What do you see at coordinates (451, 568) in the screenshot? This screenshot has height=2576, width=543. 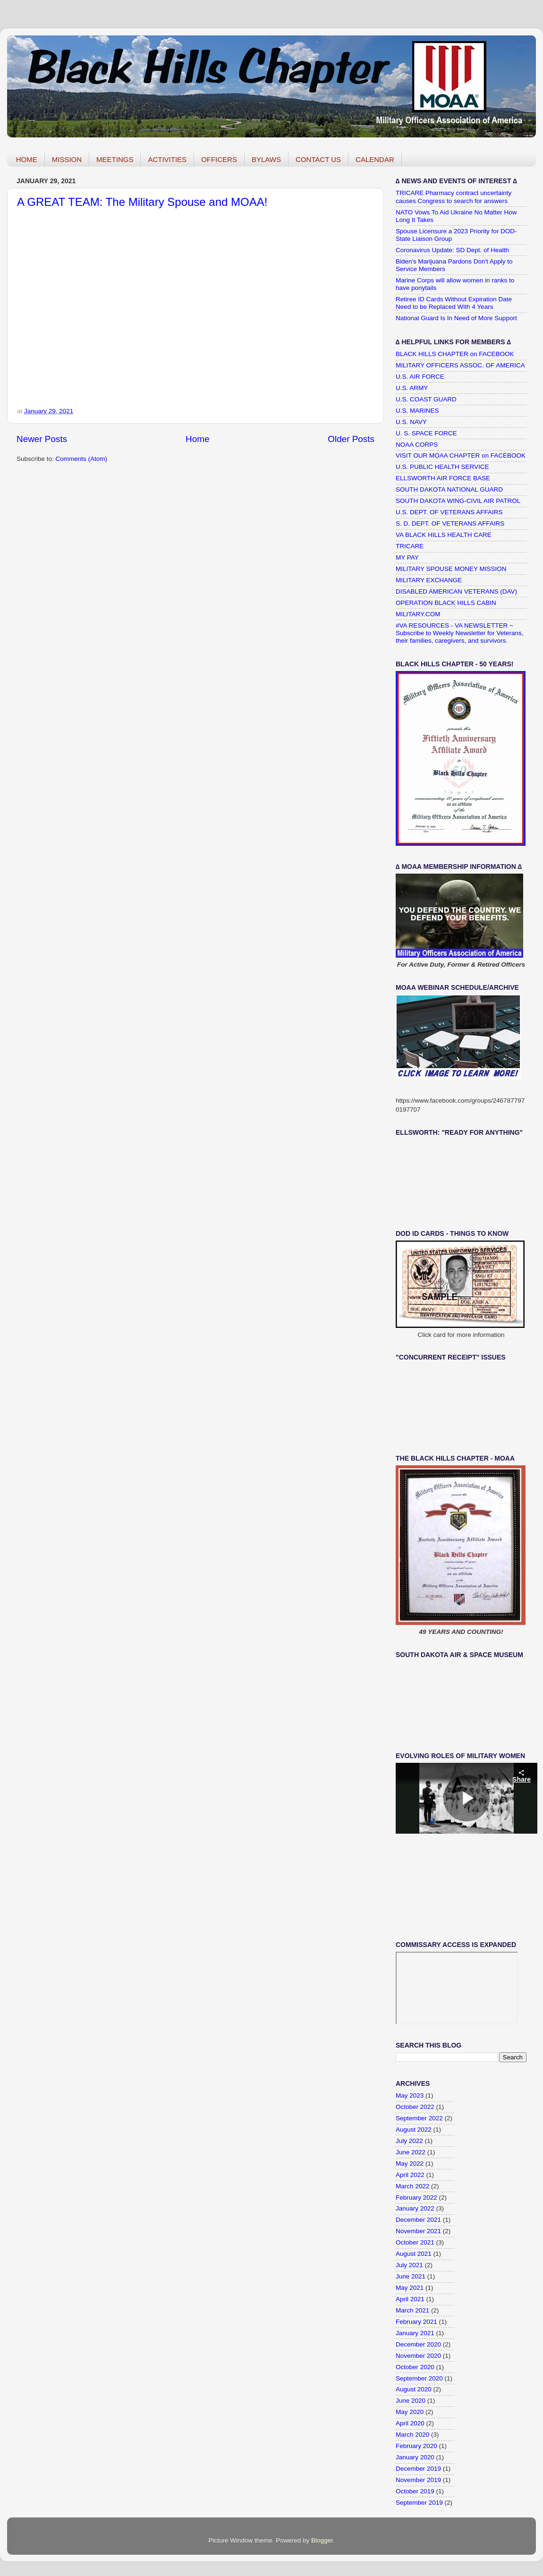 I see `MILITARY SPOUSE MONEY MISSION` at bounding box center [451, 568].